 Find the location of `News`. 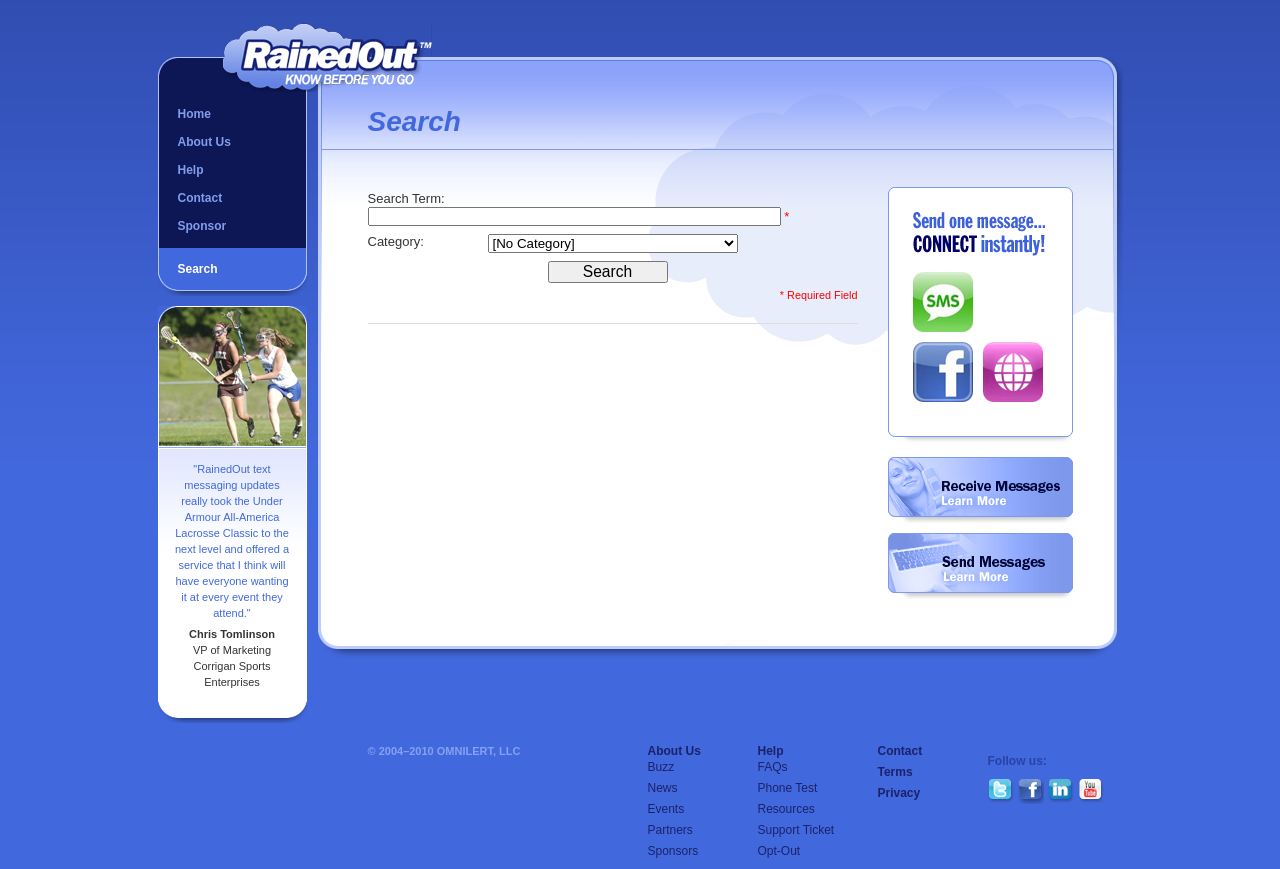

News is located at coordinates (663, 788).